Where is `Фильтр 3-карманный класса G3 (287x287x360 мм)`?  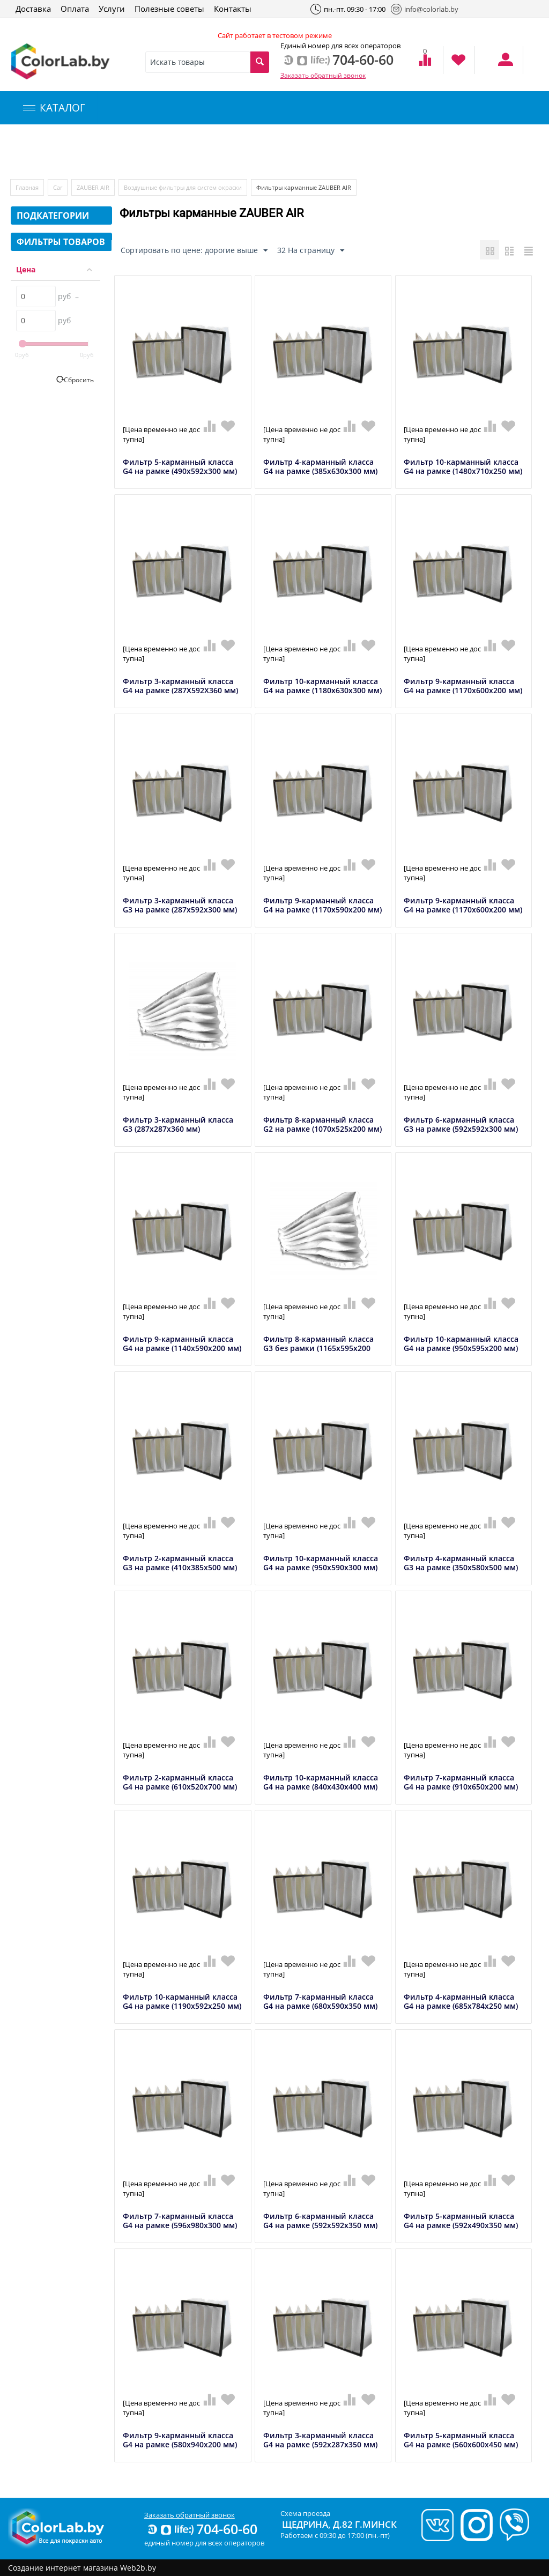
Фильтр 3-карманный класса G3 (287x287x360 мм) is located at coordinates (178, 1125).